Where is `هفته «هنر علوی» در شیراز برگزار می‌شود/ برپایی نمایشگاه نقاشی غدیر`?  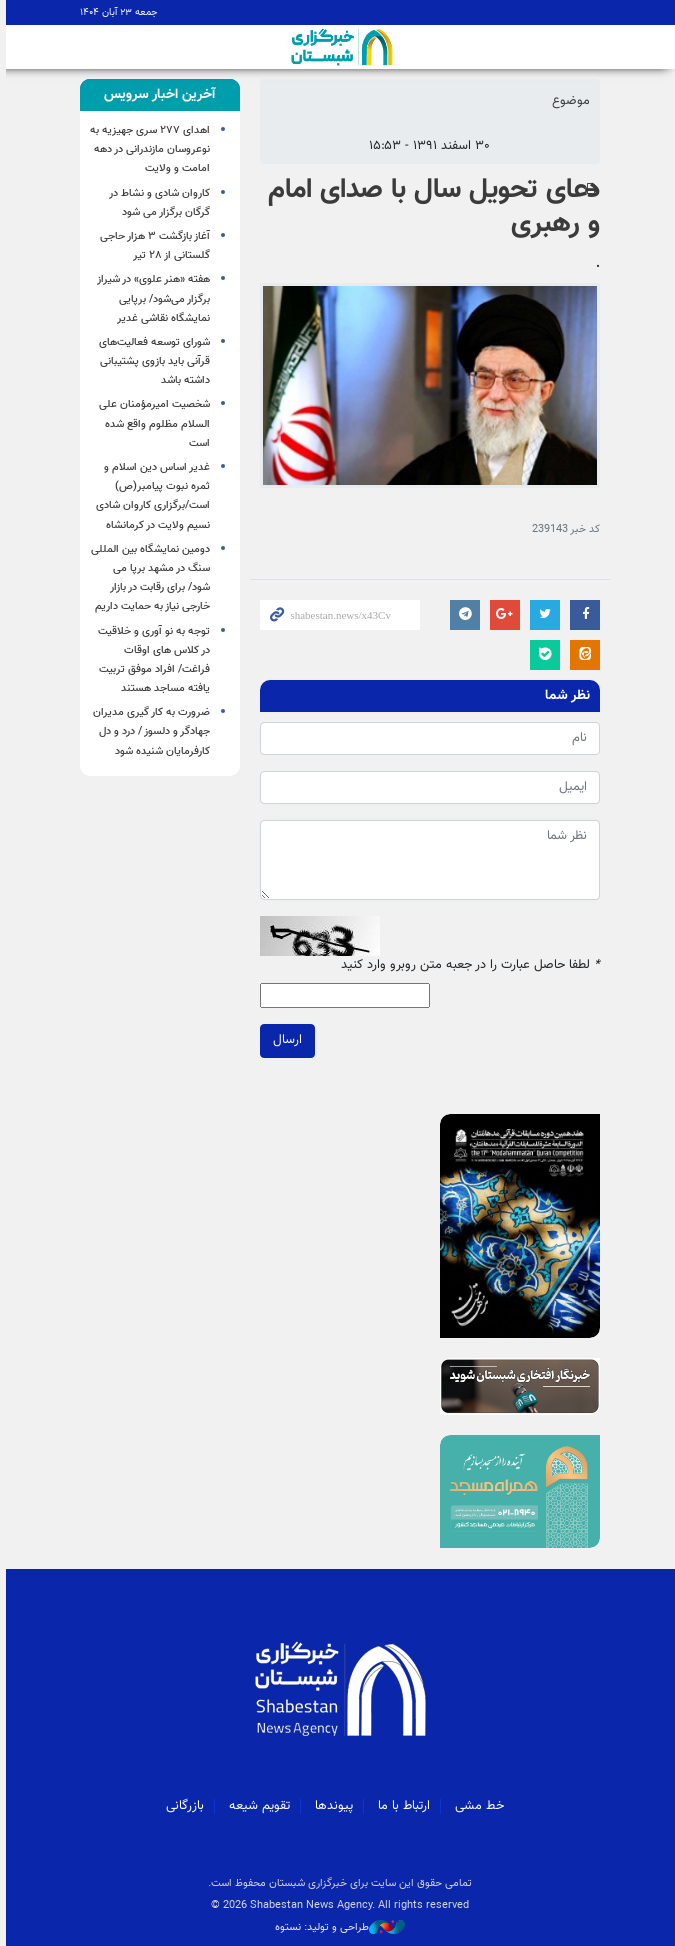
هفته «هنر علوی» در شیراز برگزار می‌شود/ برپایی نمایشگاه نقاشی غدیر is located at coordinates (151, 298).